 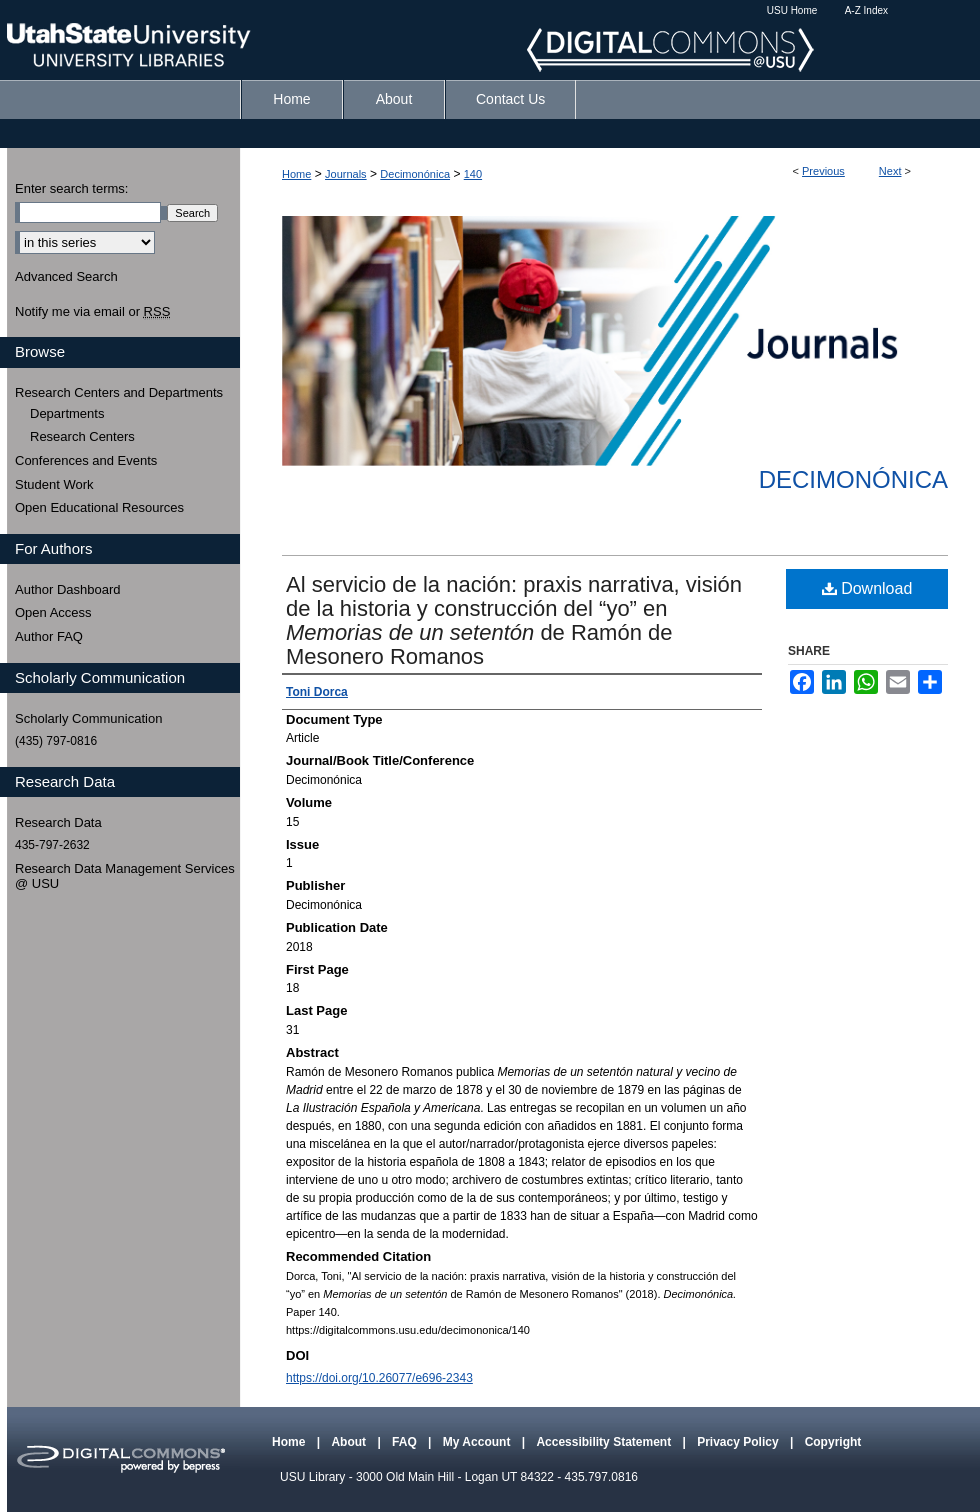 What do you see at coordinates (86, 460) in the screenshot?
I see `Conferences and Events` at bounding box center [86, 460].